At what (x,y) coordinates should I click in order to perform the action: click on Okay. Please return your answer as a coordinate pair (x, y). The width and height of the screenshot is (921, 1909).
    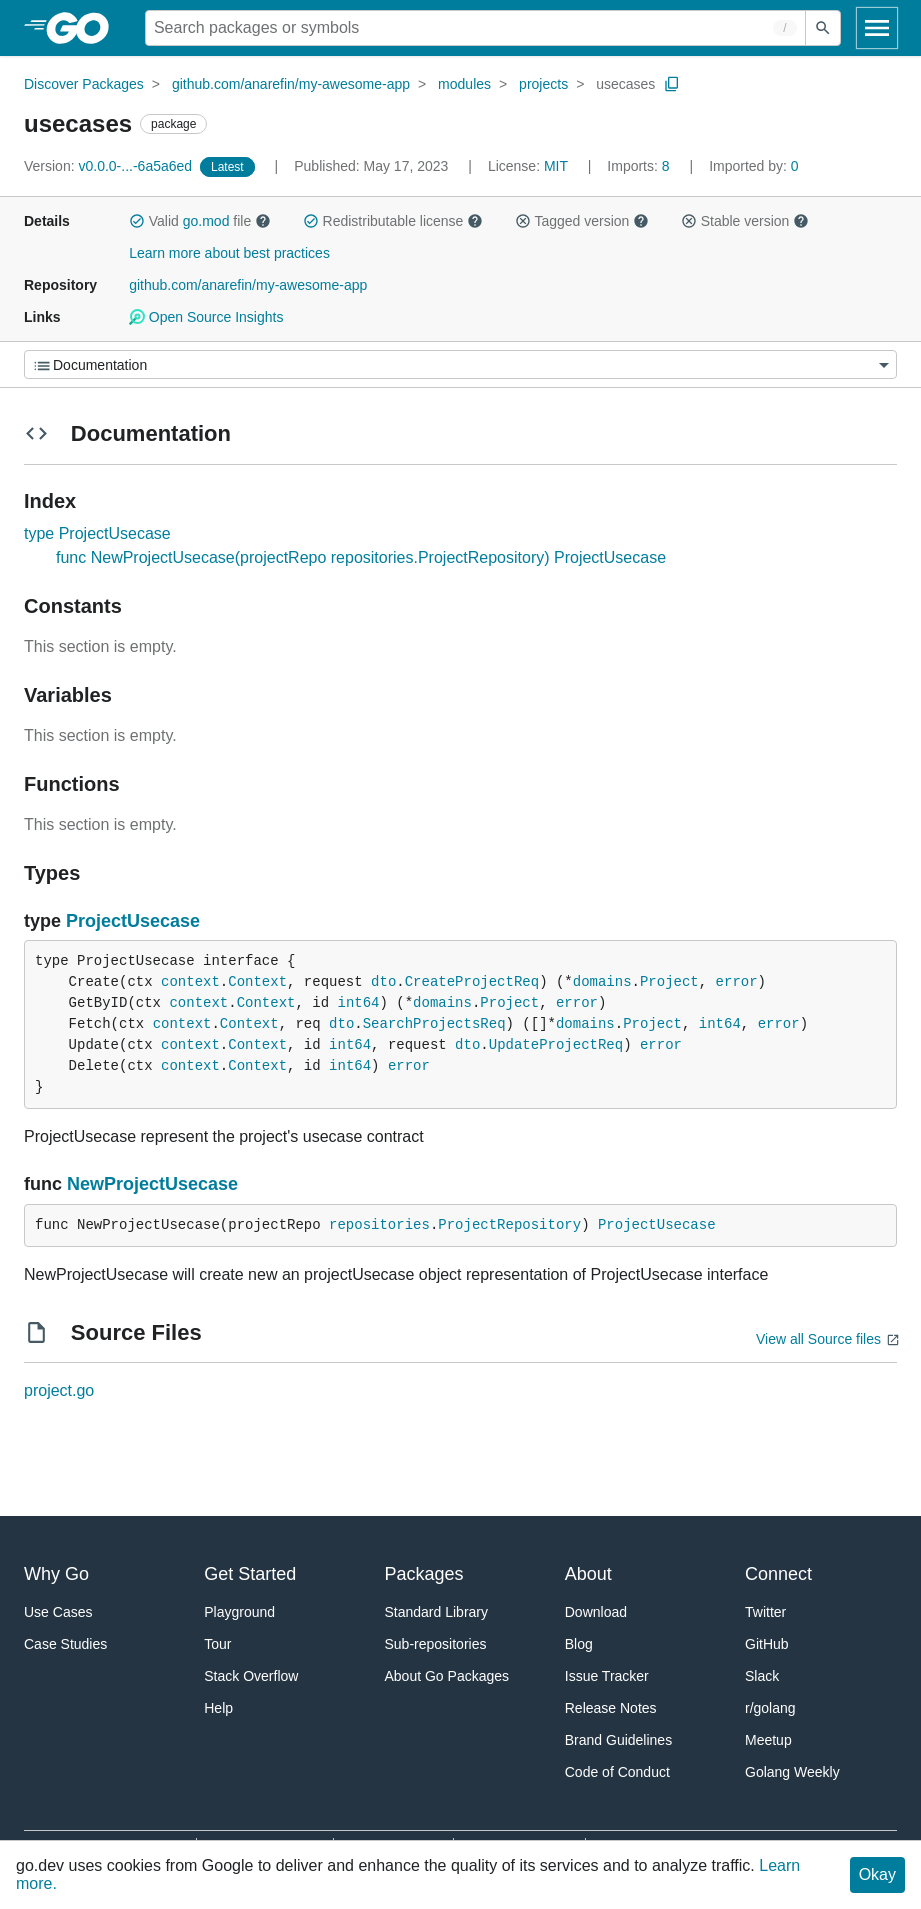
    Looking at the image, I should click on (877, 1874).